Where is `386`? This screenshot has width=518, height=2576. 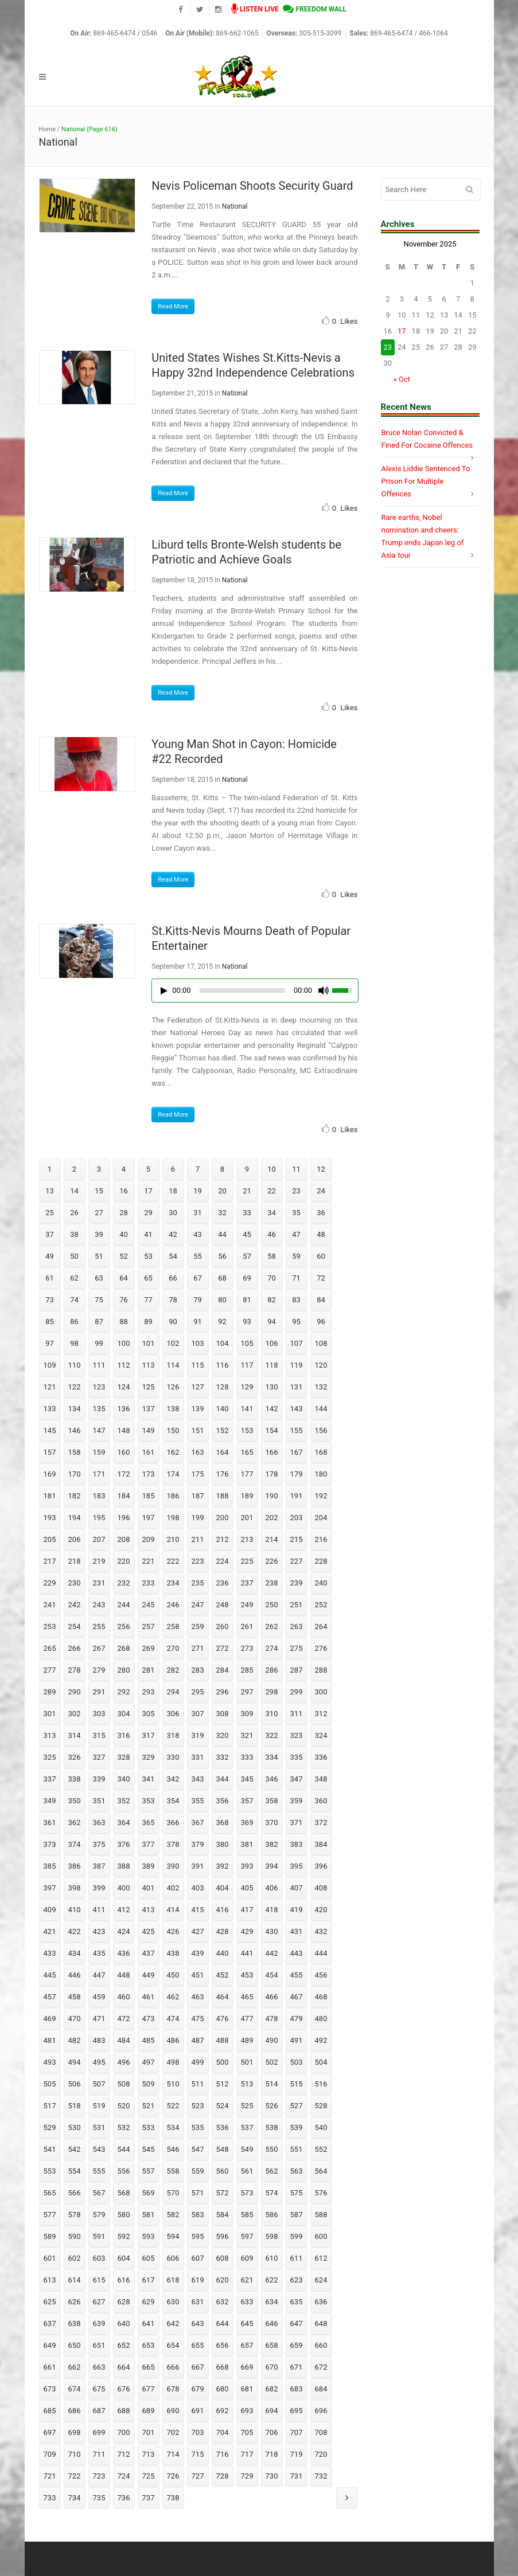 386 is located at coordinates (74, 1866).